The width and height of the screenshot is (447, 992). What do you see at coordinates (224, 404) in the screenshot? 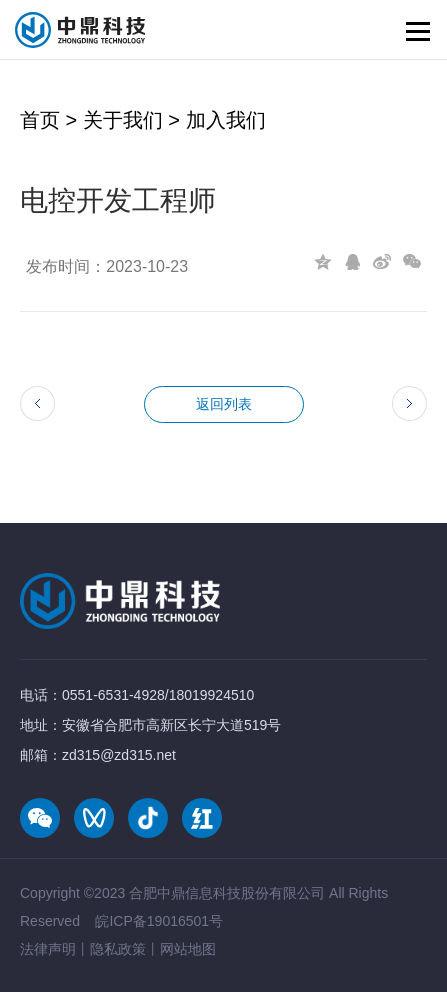
I see `返回列表` at bounding box center [224, 404].